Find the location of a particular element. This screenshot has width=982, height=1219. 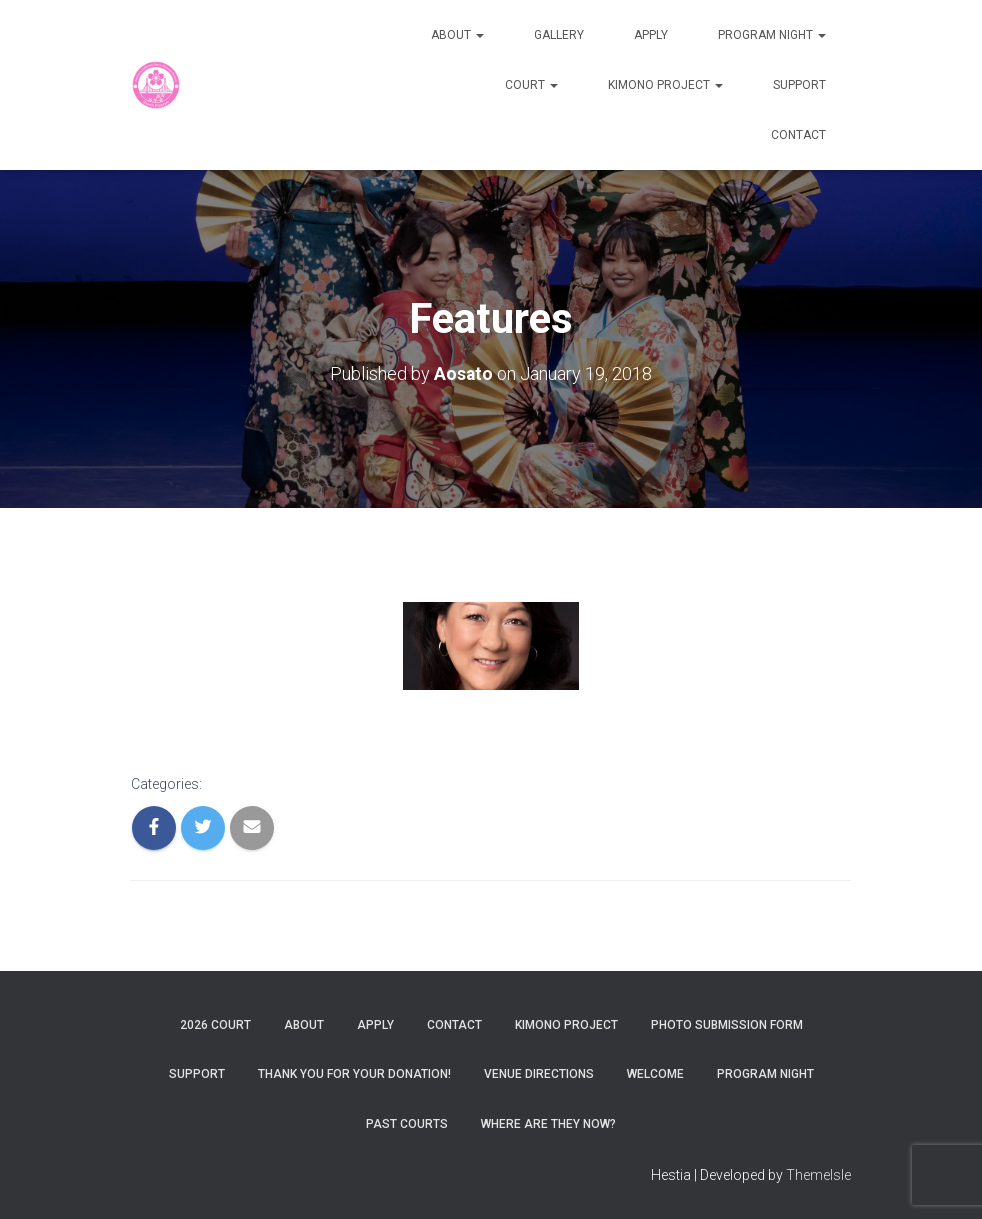

Contact is located at coordinates (798, 135).